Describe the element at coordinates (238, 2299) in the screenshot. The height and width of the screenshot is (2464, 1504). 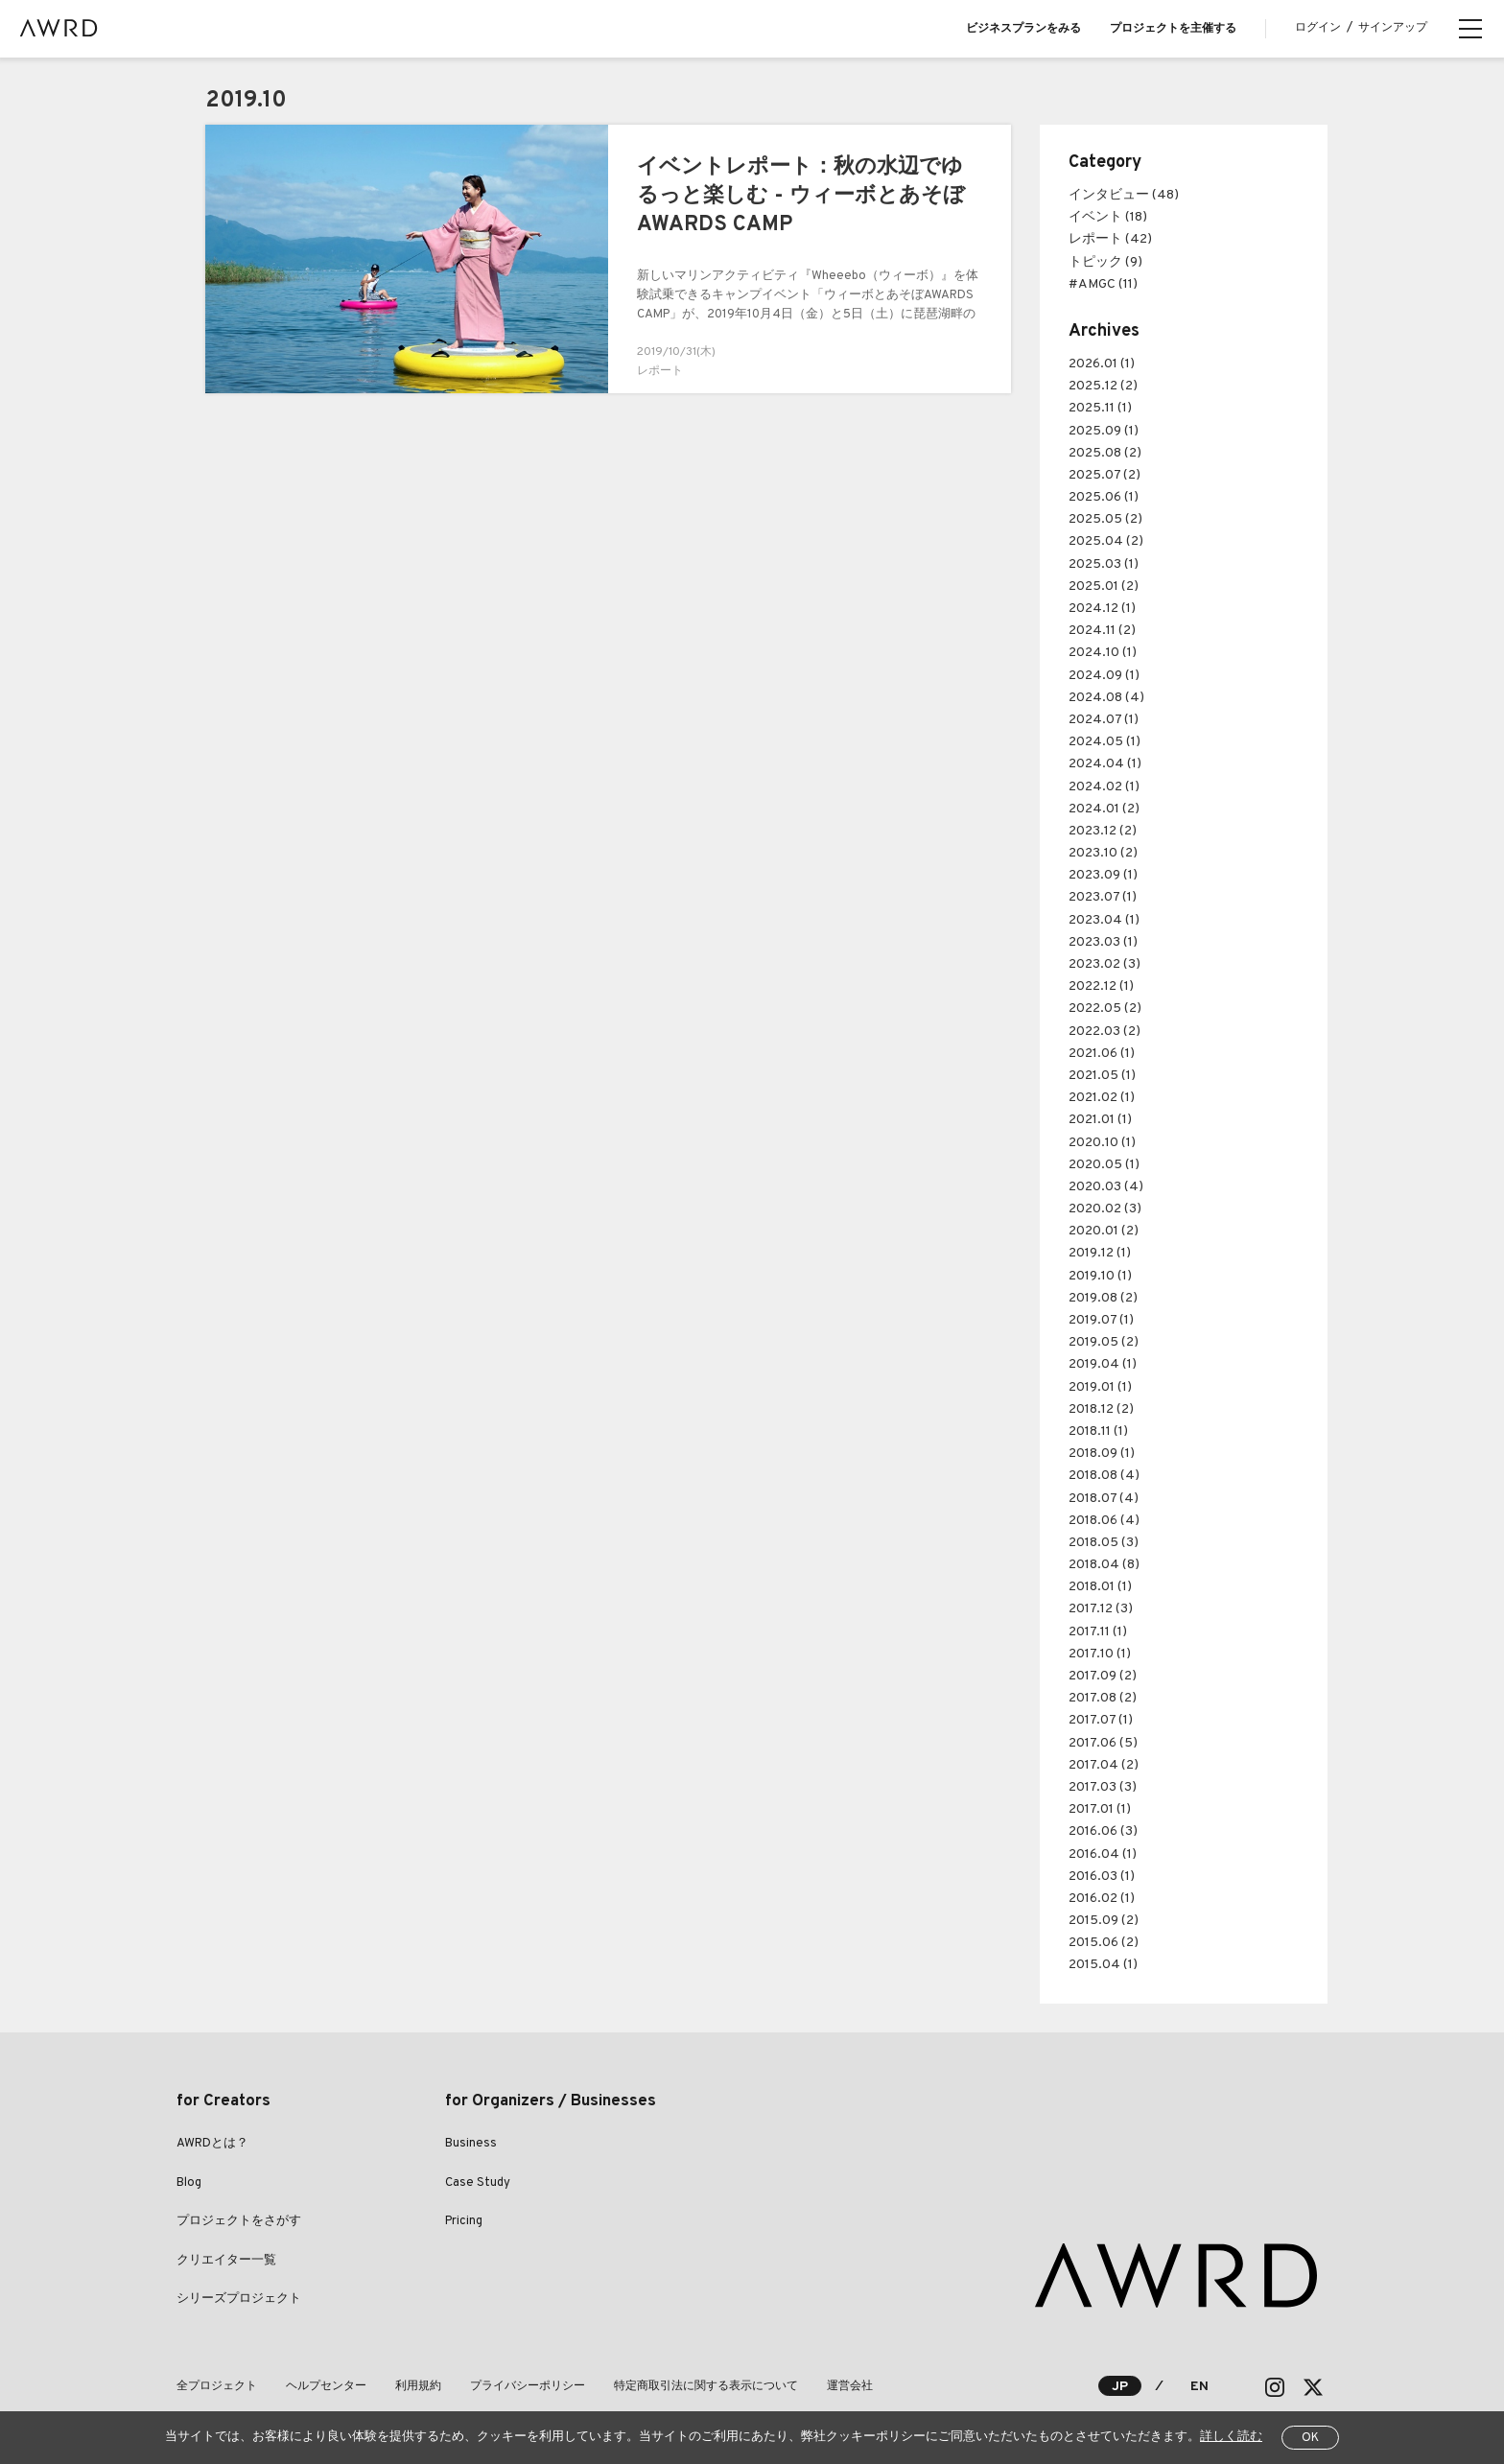
I see `シリーズプロジェクト` at that location.